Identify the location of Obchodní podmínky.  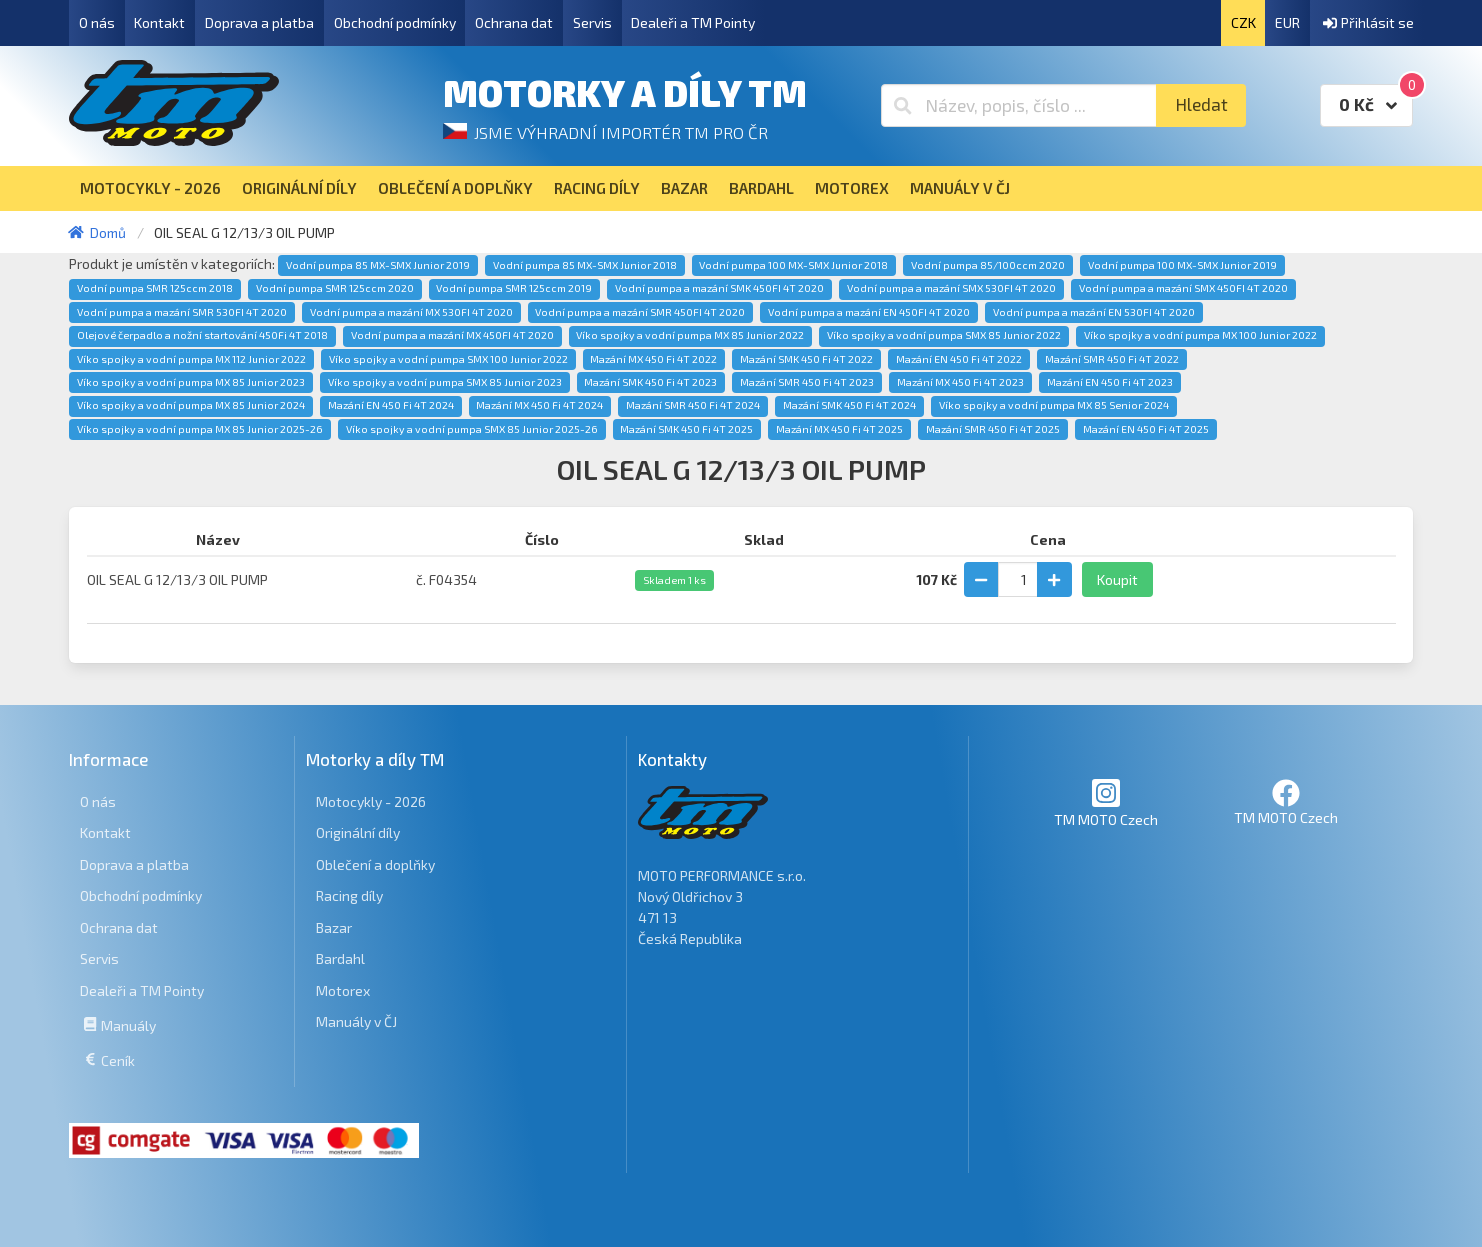
(395, 22).